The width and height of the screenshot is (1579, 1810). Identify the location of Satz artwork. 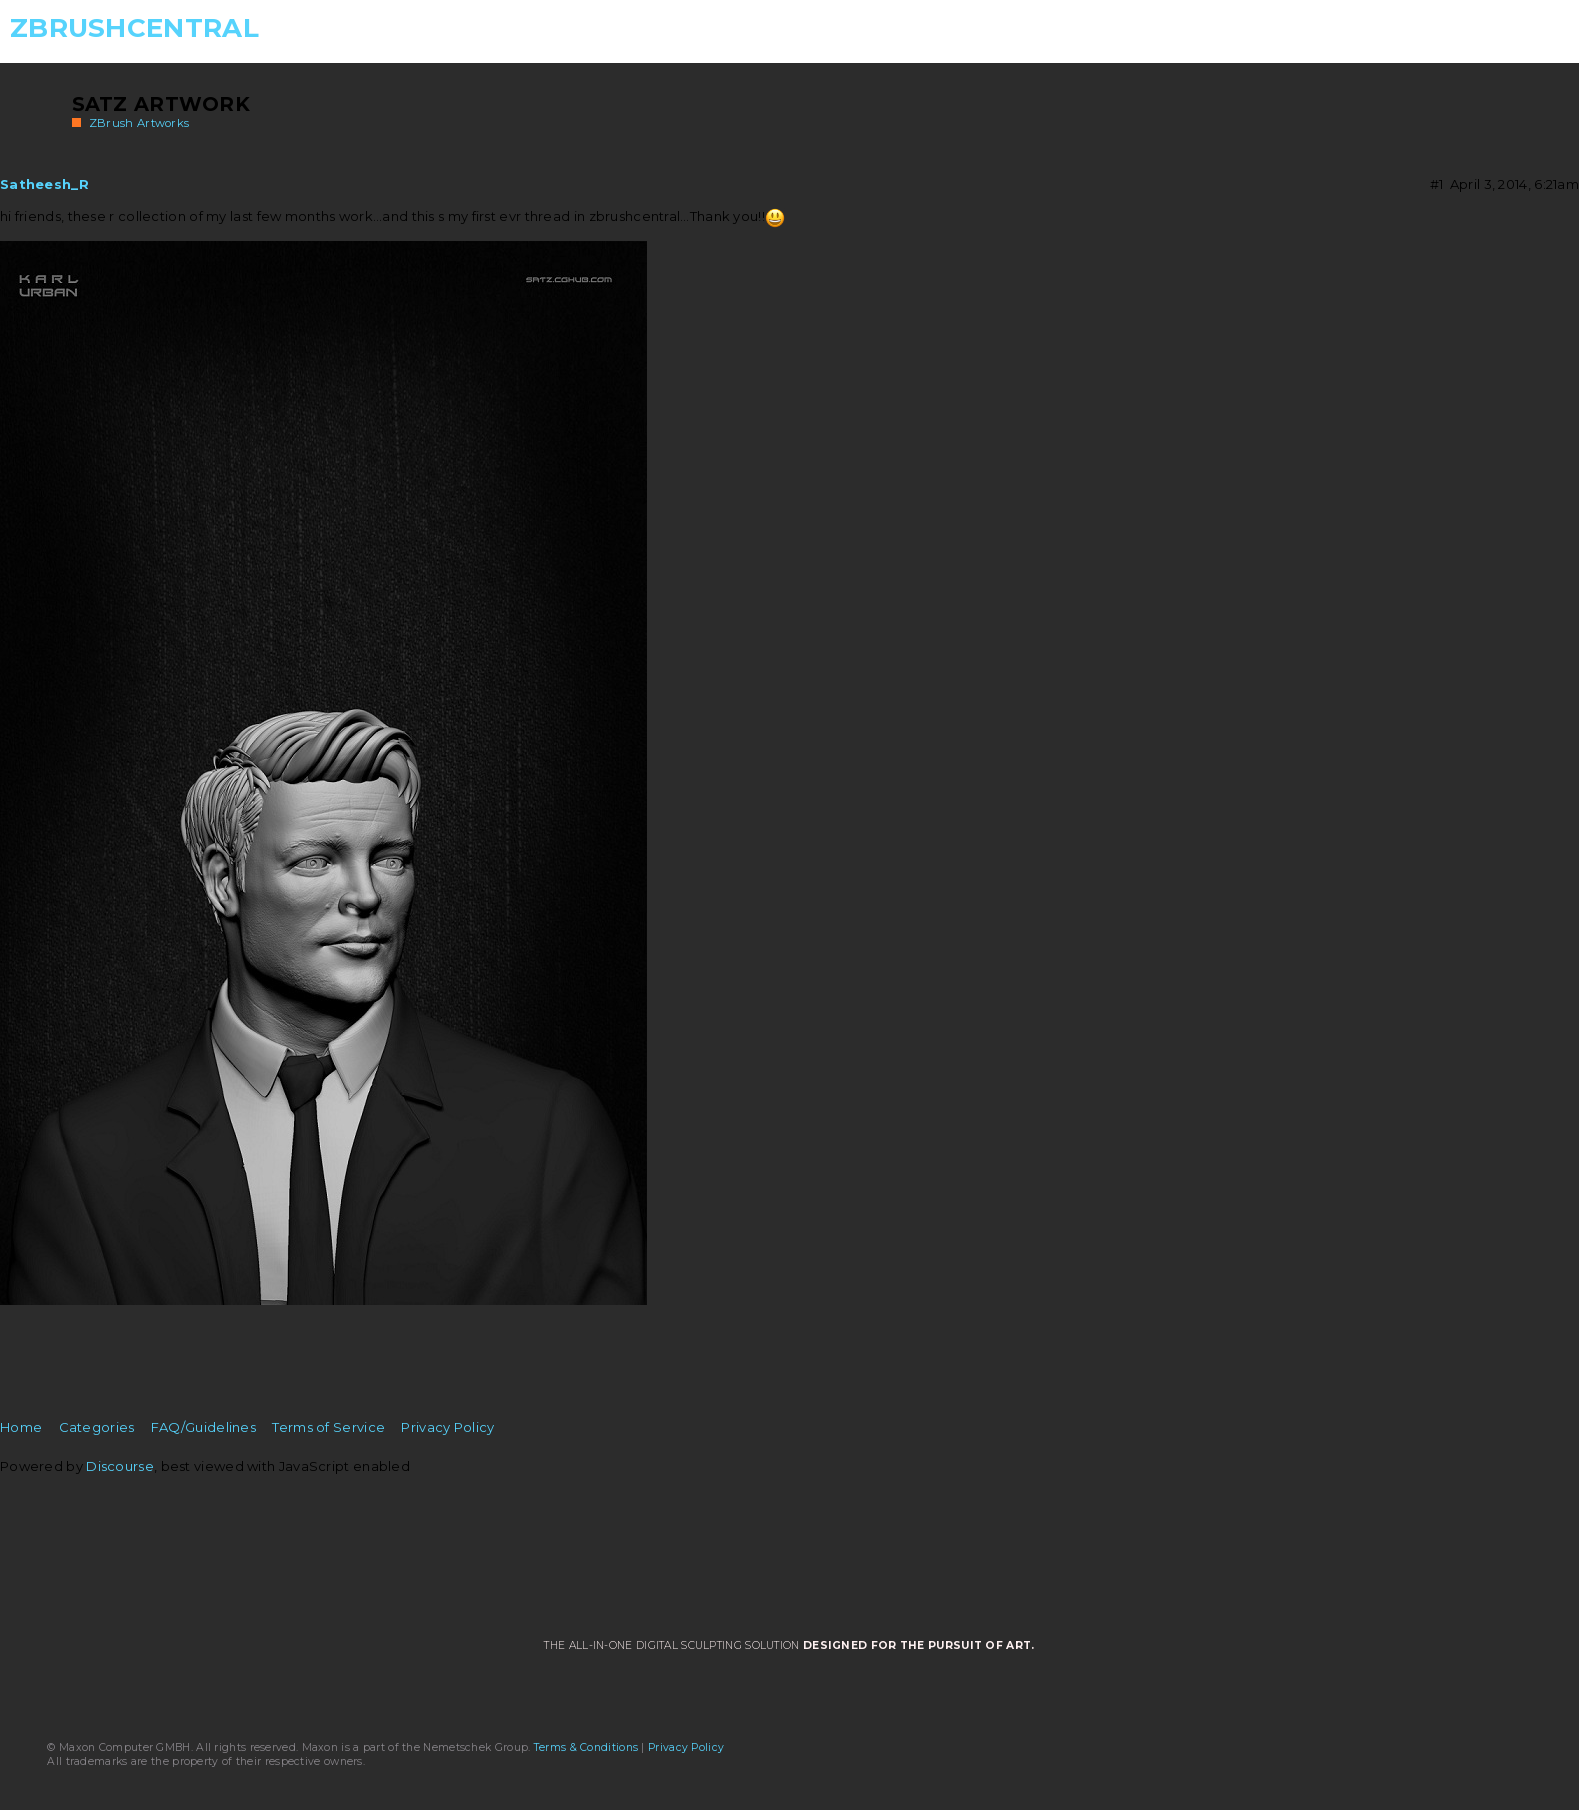
(161, 104).